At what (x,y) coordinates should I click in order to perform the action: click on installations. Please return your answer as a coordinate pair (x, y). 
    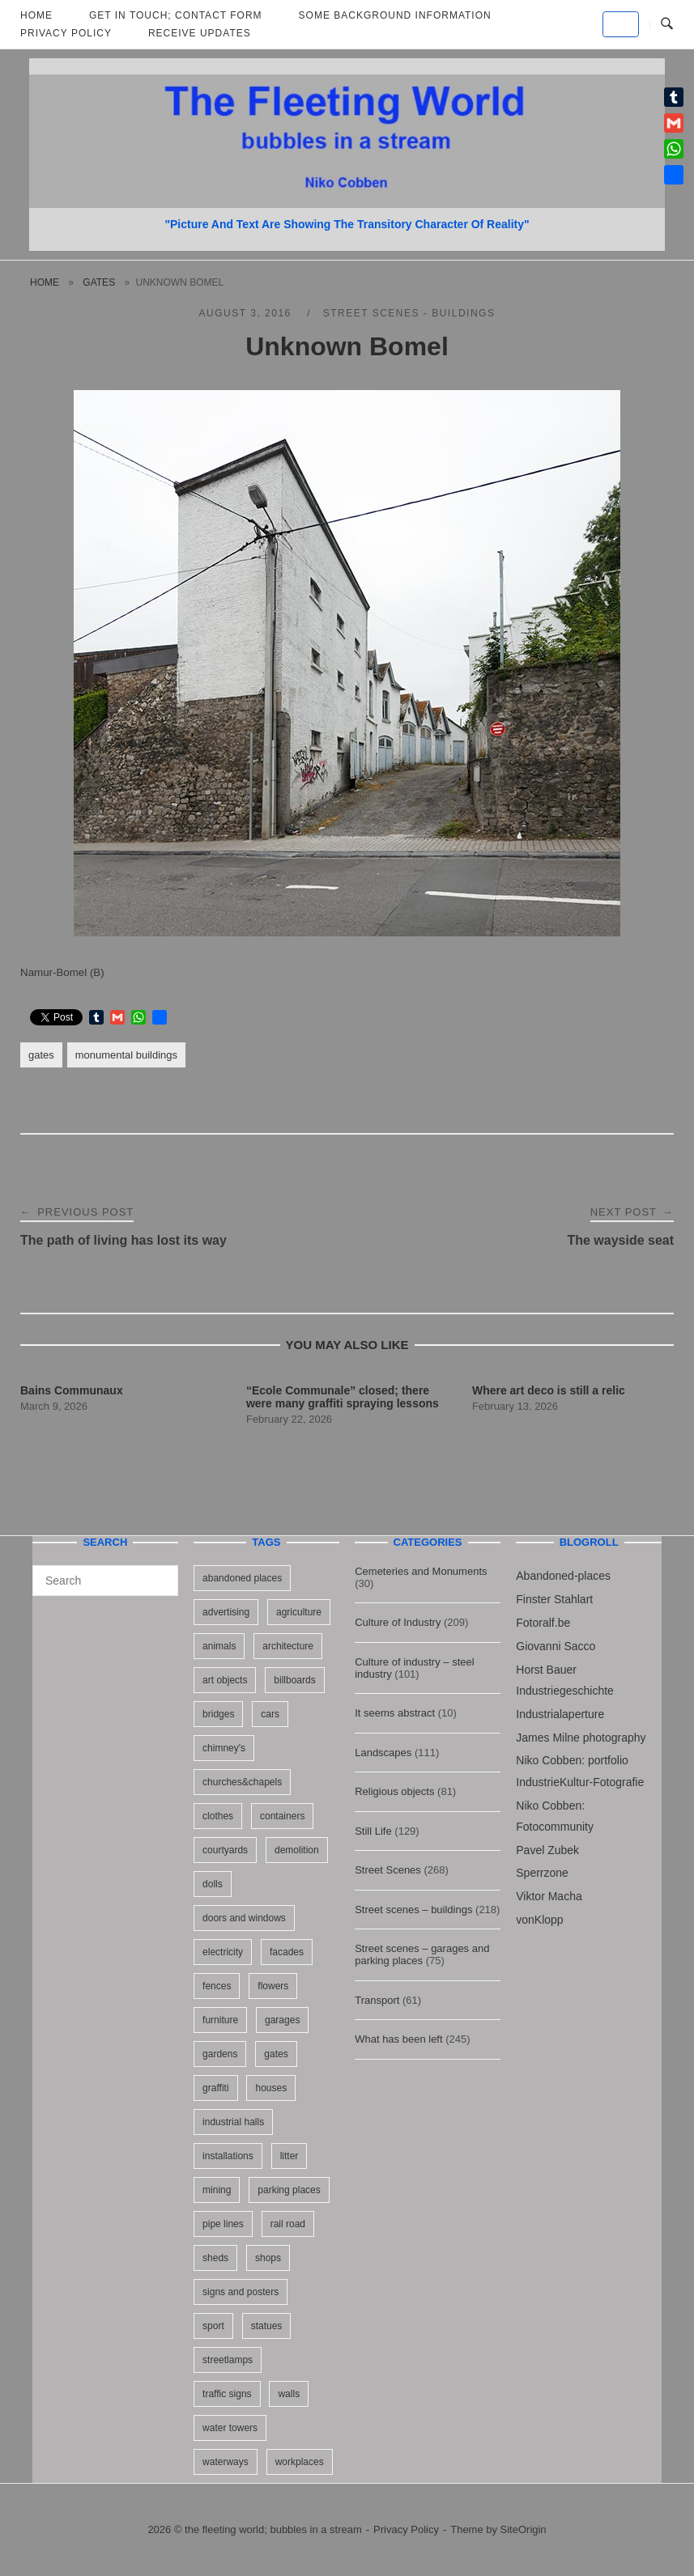
    Looking at the image, I should click on (227, 2156).